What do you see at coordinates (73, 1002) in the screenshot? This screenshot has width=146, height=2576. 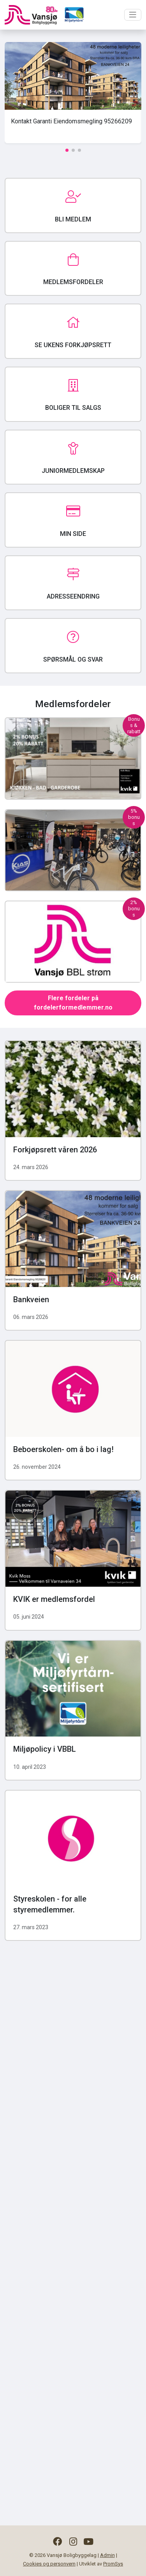 I see `Flere fordeler på fordelerformedlemmer.no` at bounding box center [73, 1002].